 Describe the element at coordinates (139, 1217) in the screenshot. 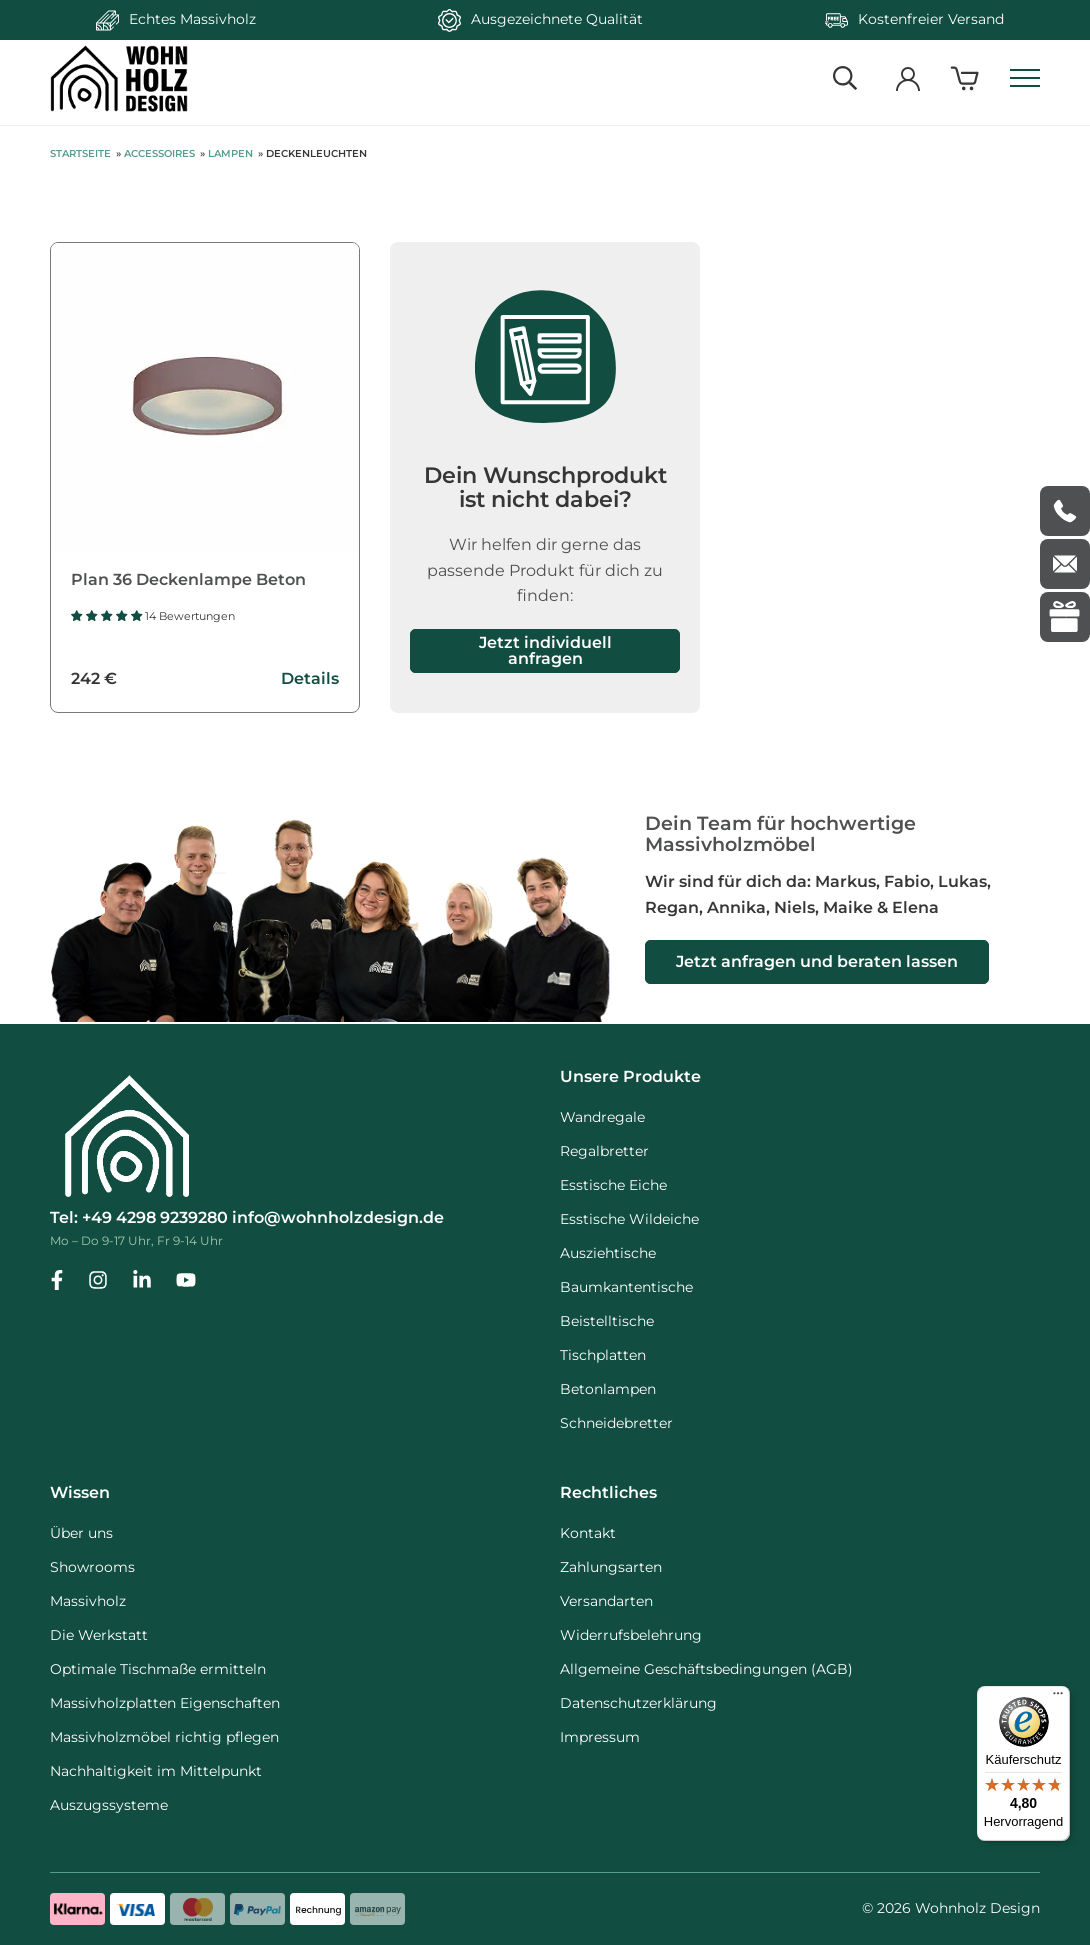

I see `Tel: +49 4298 9239280` at that location.